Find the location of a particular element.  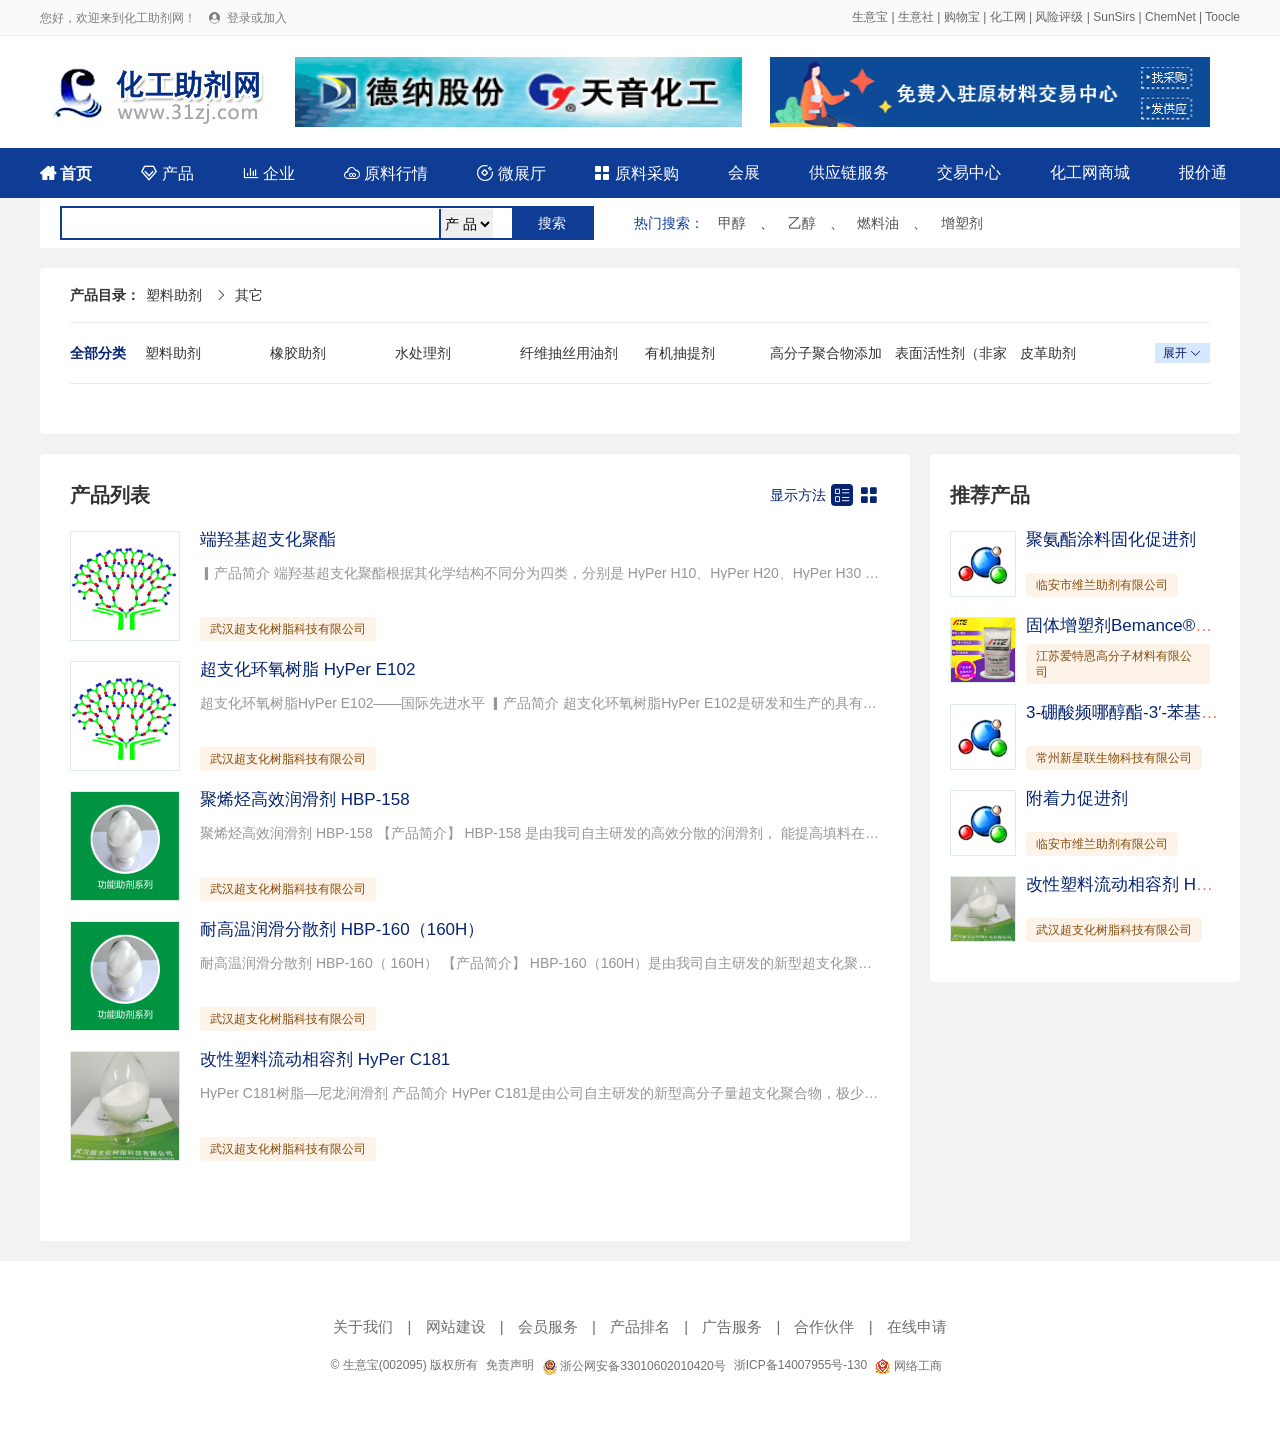

SunSirs is located at coordinates (1114, 17).